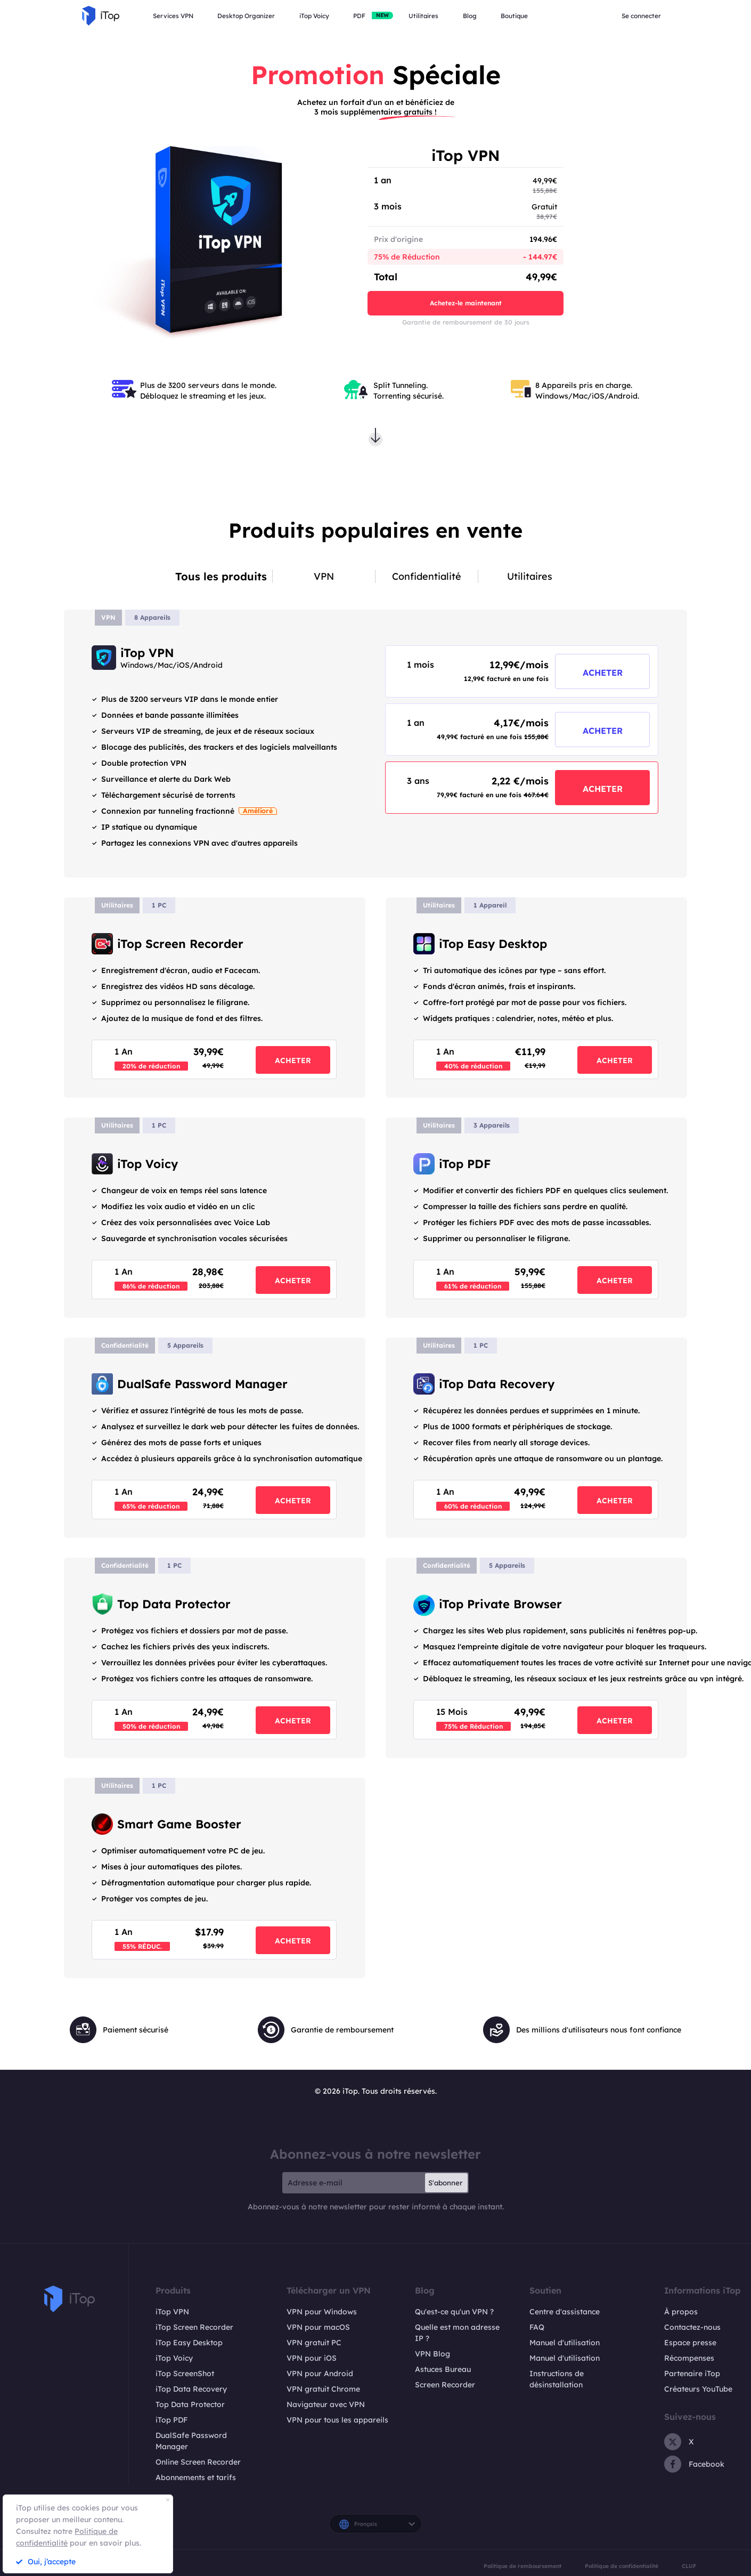 This screenshot has height=2576, width=751. Describe the element at coordinates (564, 2311) in the screenshot. I see `Centre d'assistance` at that location.